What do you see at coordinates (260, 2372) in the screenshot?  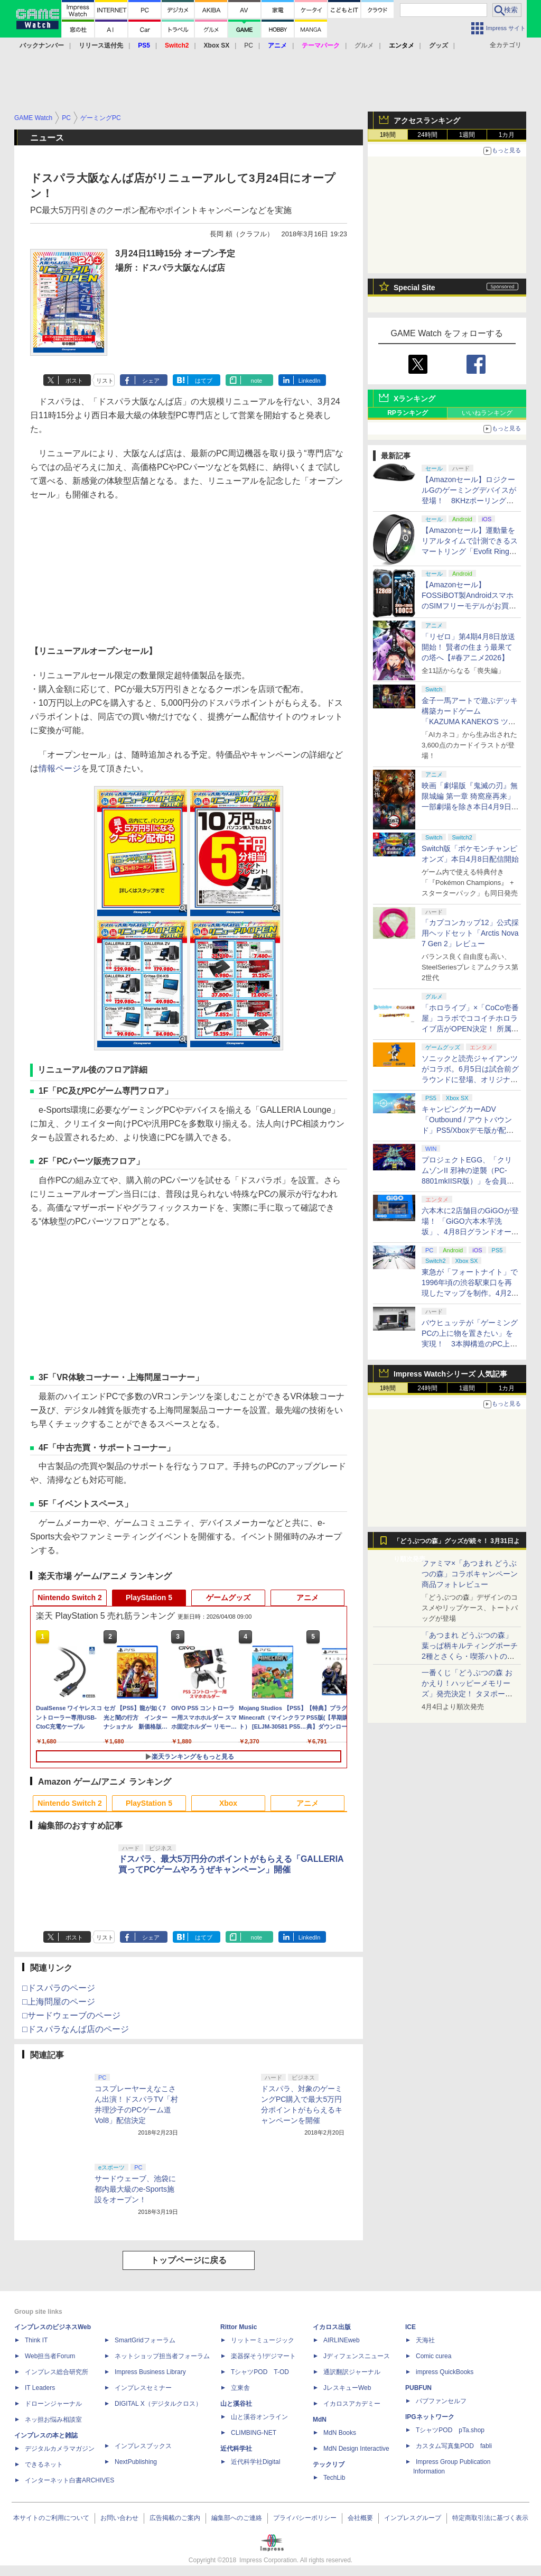 I see `TシャツPOD T-OD` at bounding box center [260, 2372].